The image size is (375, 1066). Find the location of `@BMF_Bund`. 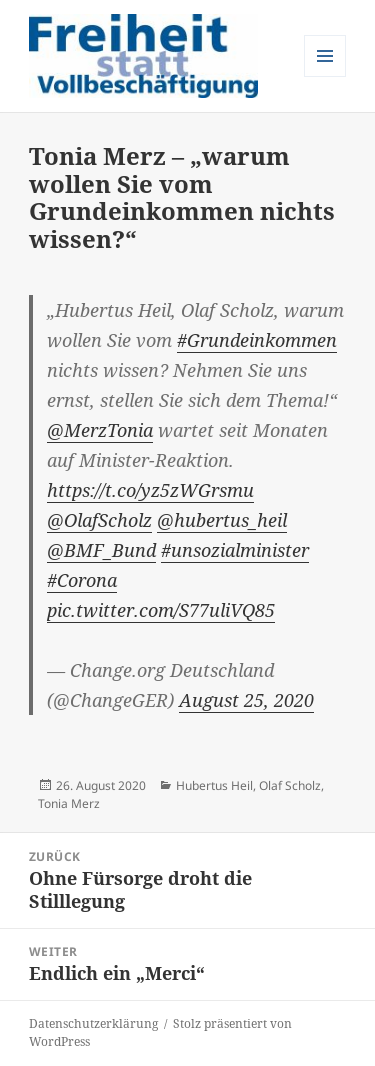

@BMF_Bund is located at coordinates (101, 550).